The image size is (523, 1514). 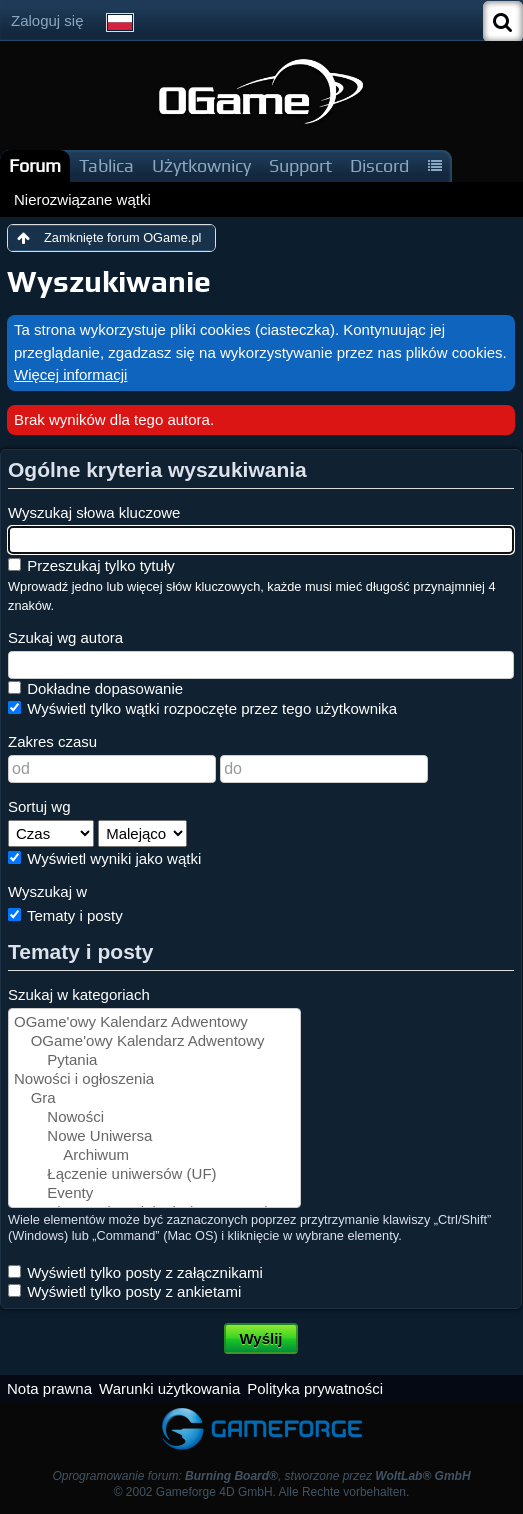 What do you see at coordinates (95, 688) in the screenshot?
I see `Dokładne dopasowanie` at bounding box center [95, 688].